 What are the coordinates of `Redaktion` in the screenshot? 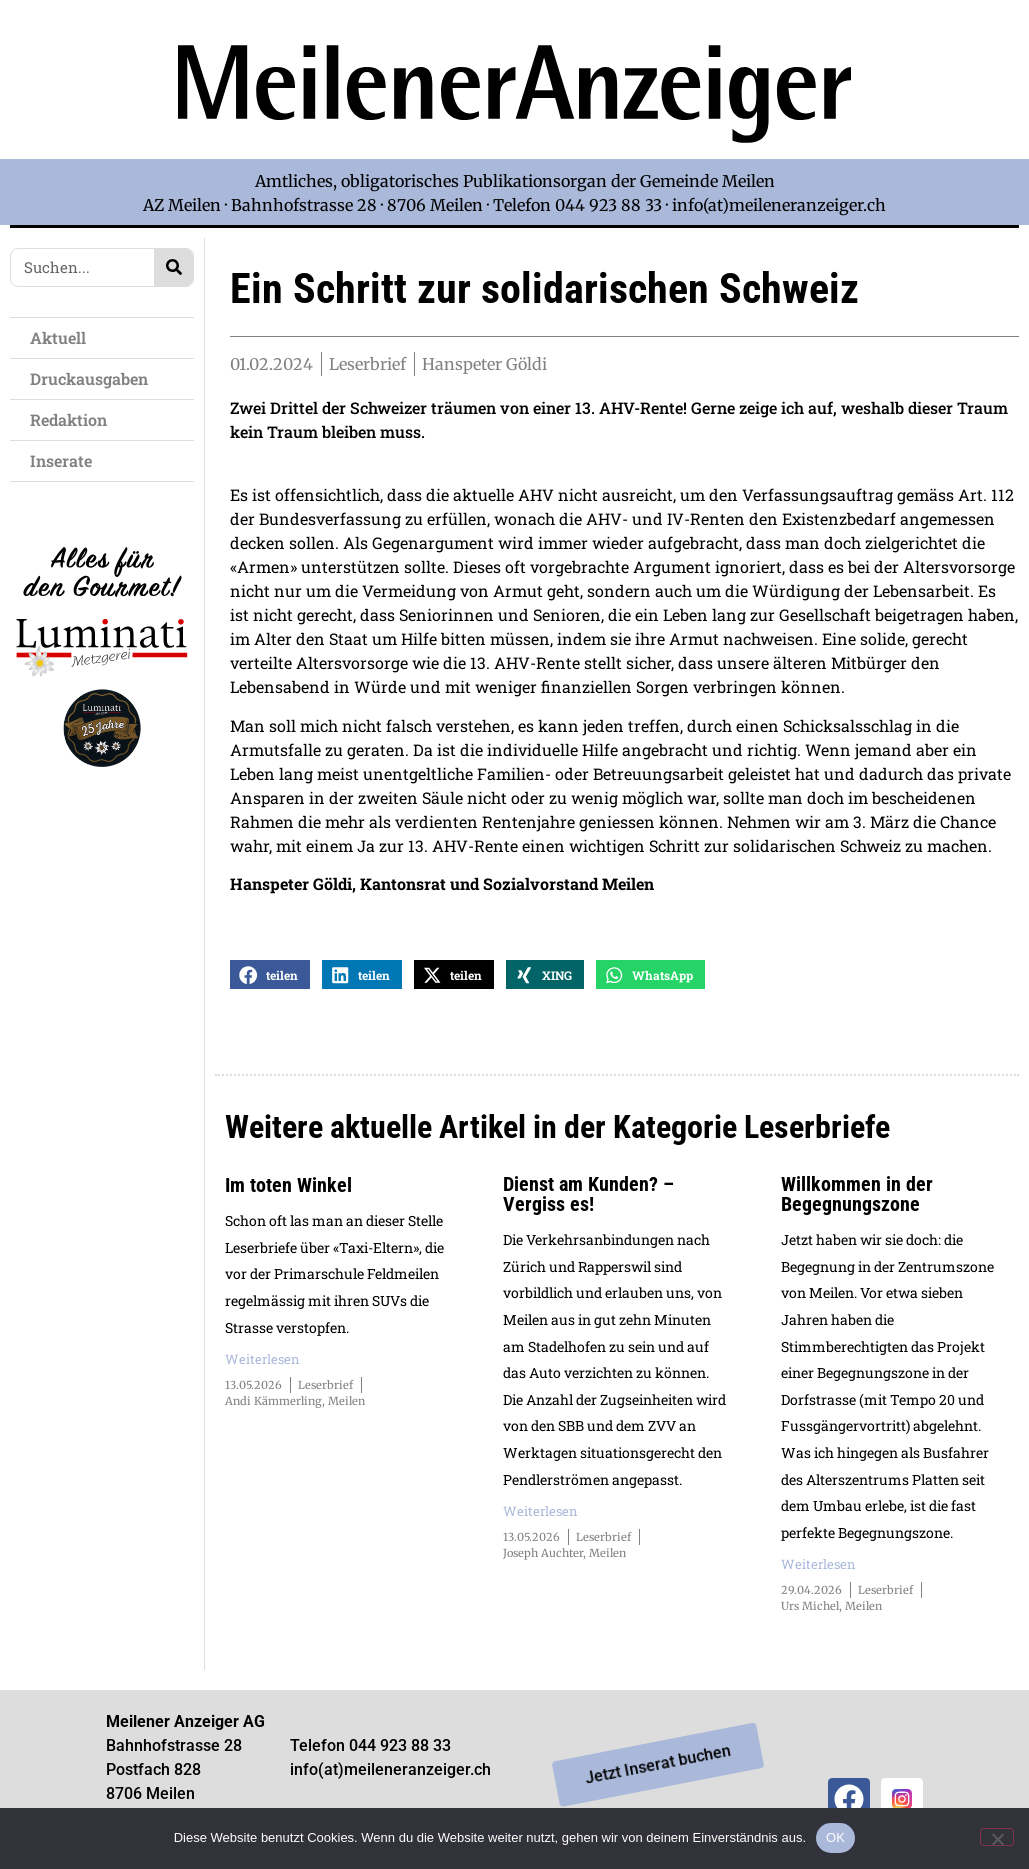 It's located at (73, 419).